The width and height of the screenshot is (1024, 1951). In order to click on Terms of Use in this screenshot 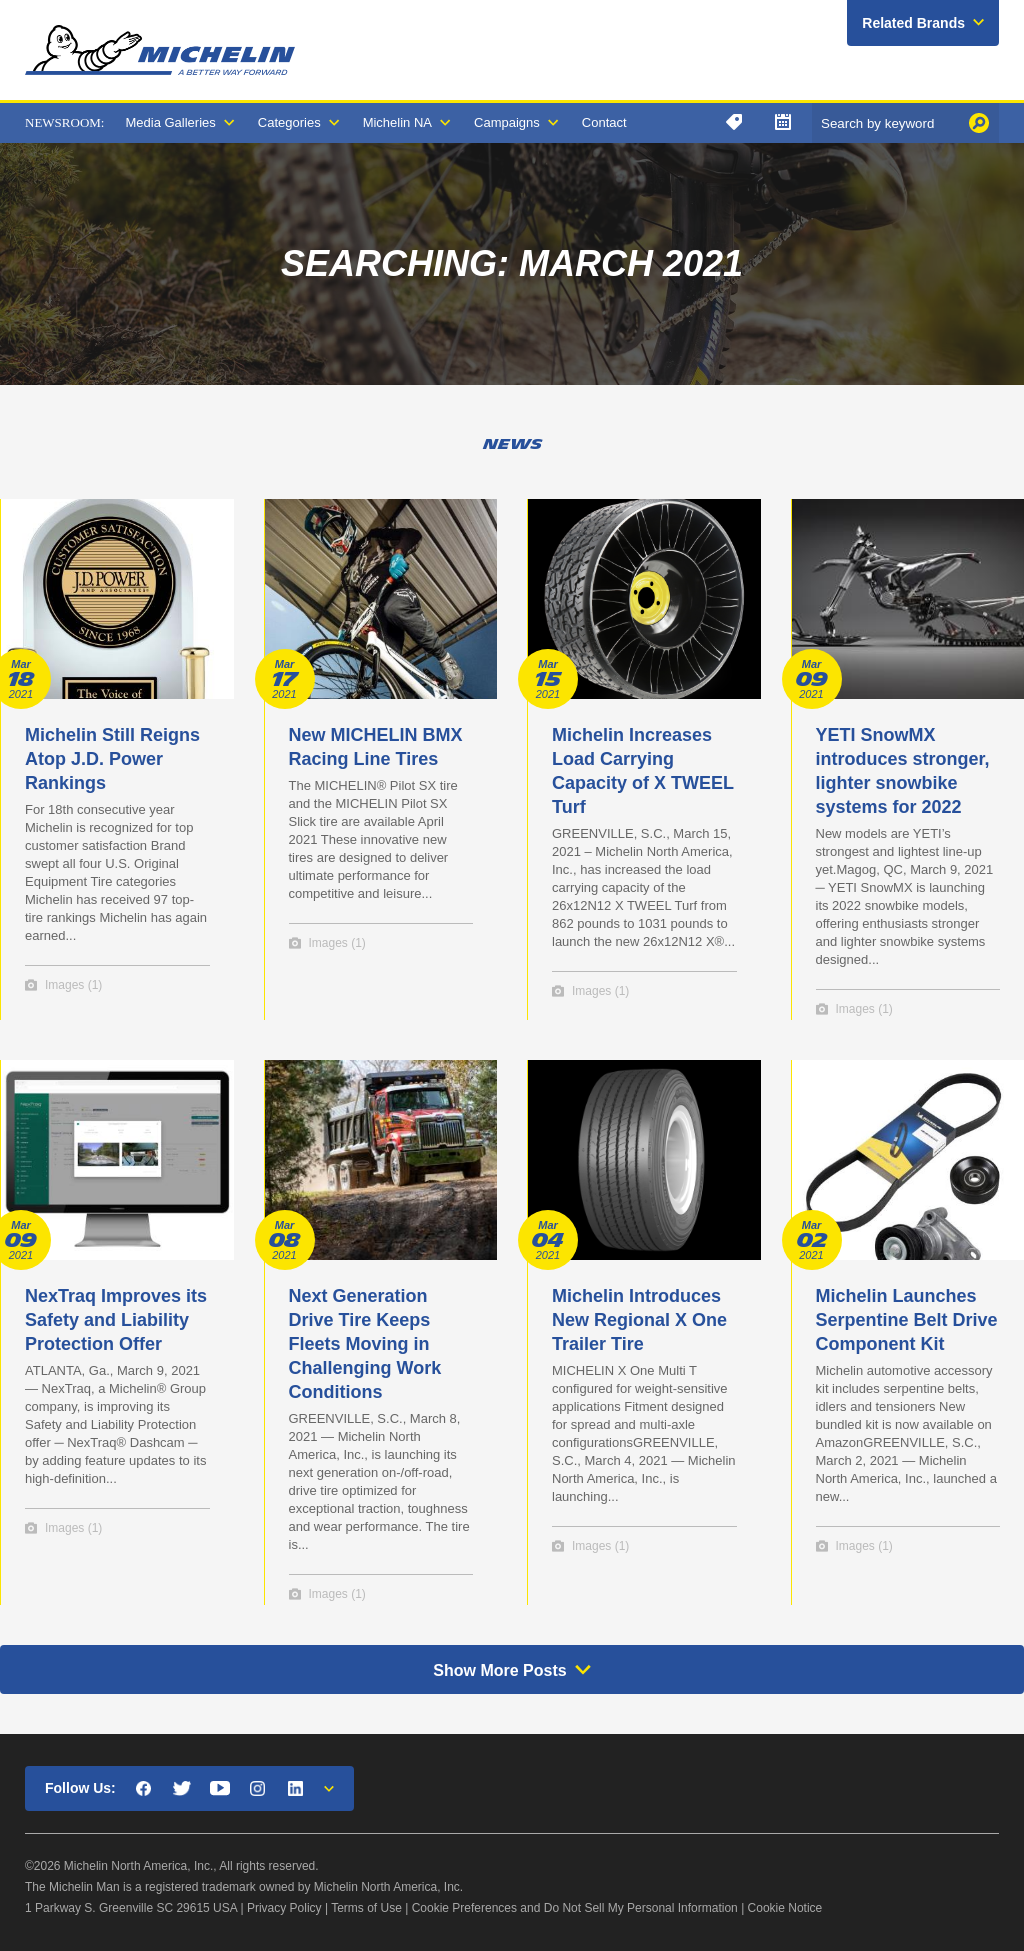, I will do `click(366, 1908)`.